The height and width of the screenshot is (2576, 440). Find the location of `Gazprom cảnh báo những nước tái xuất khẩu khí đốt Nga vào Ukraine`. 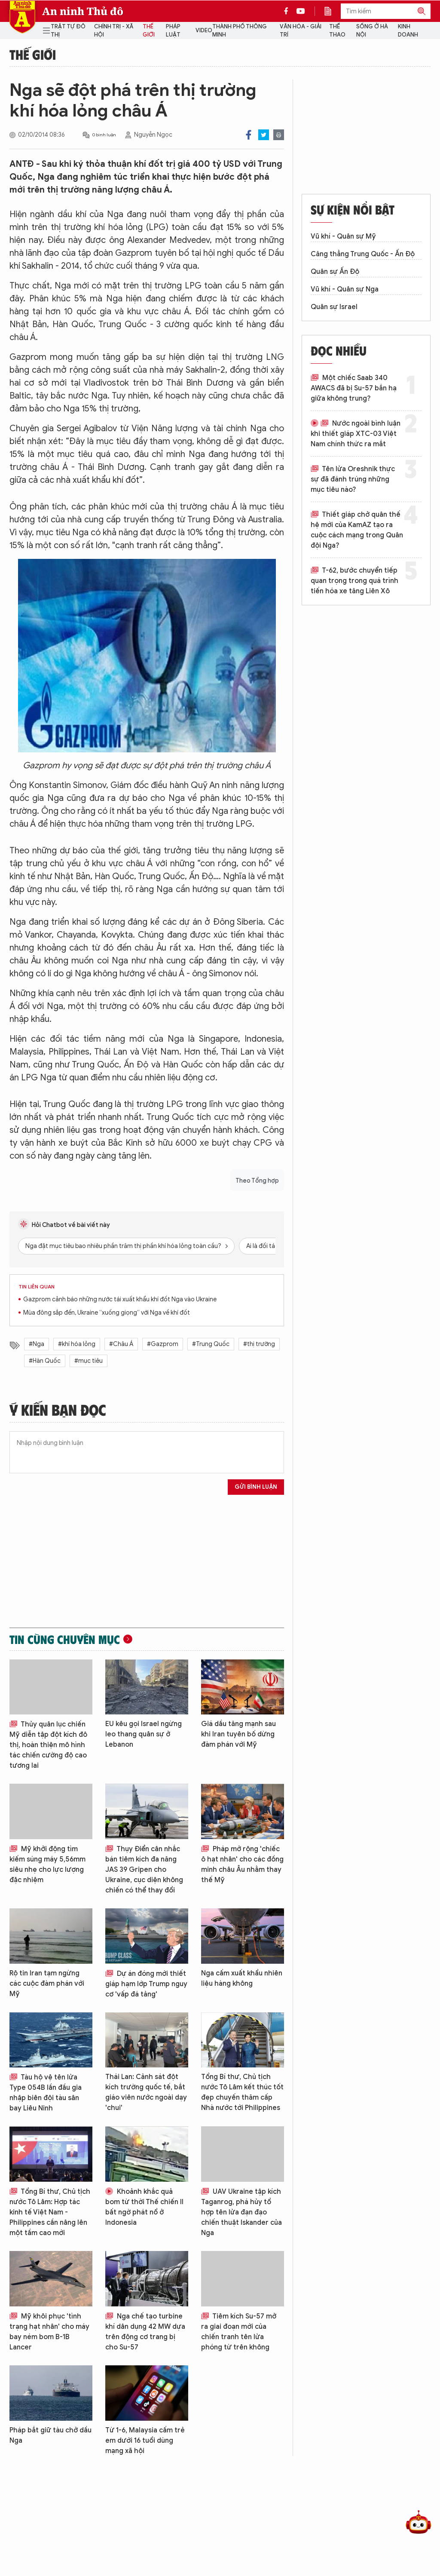

Gazprom cảnh báo những nước tái xuất khẩu khí đốt Nga vào Ukraine is located at coordinates (120, 1299).